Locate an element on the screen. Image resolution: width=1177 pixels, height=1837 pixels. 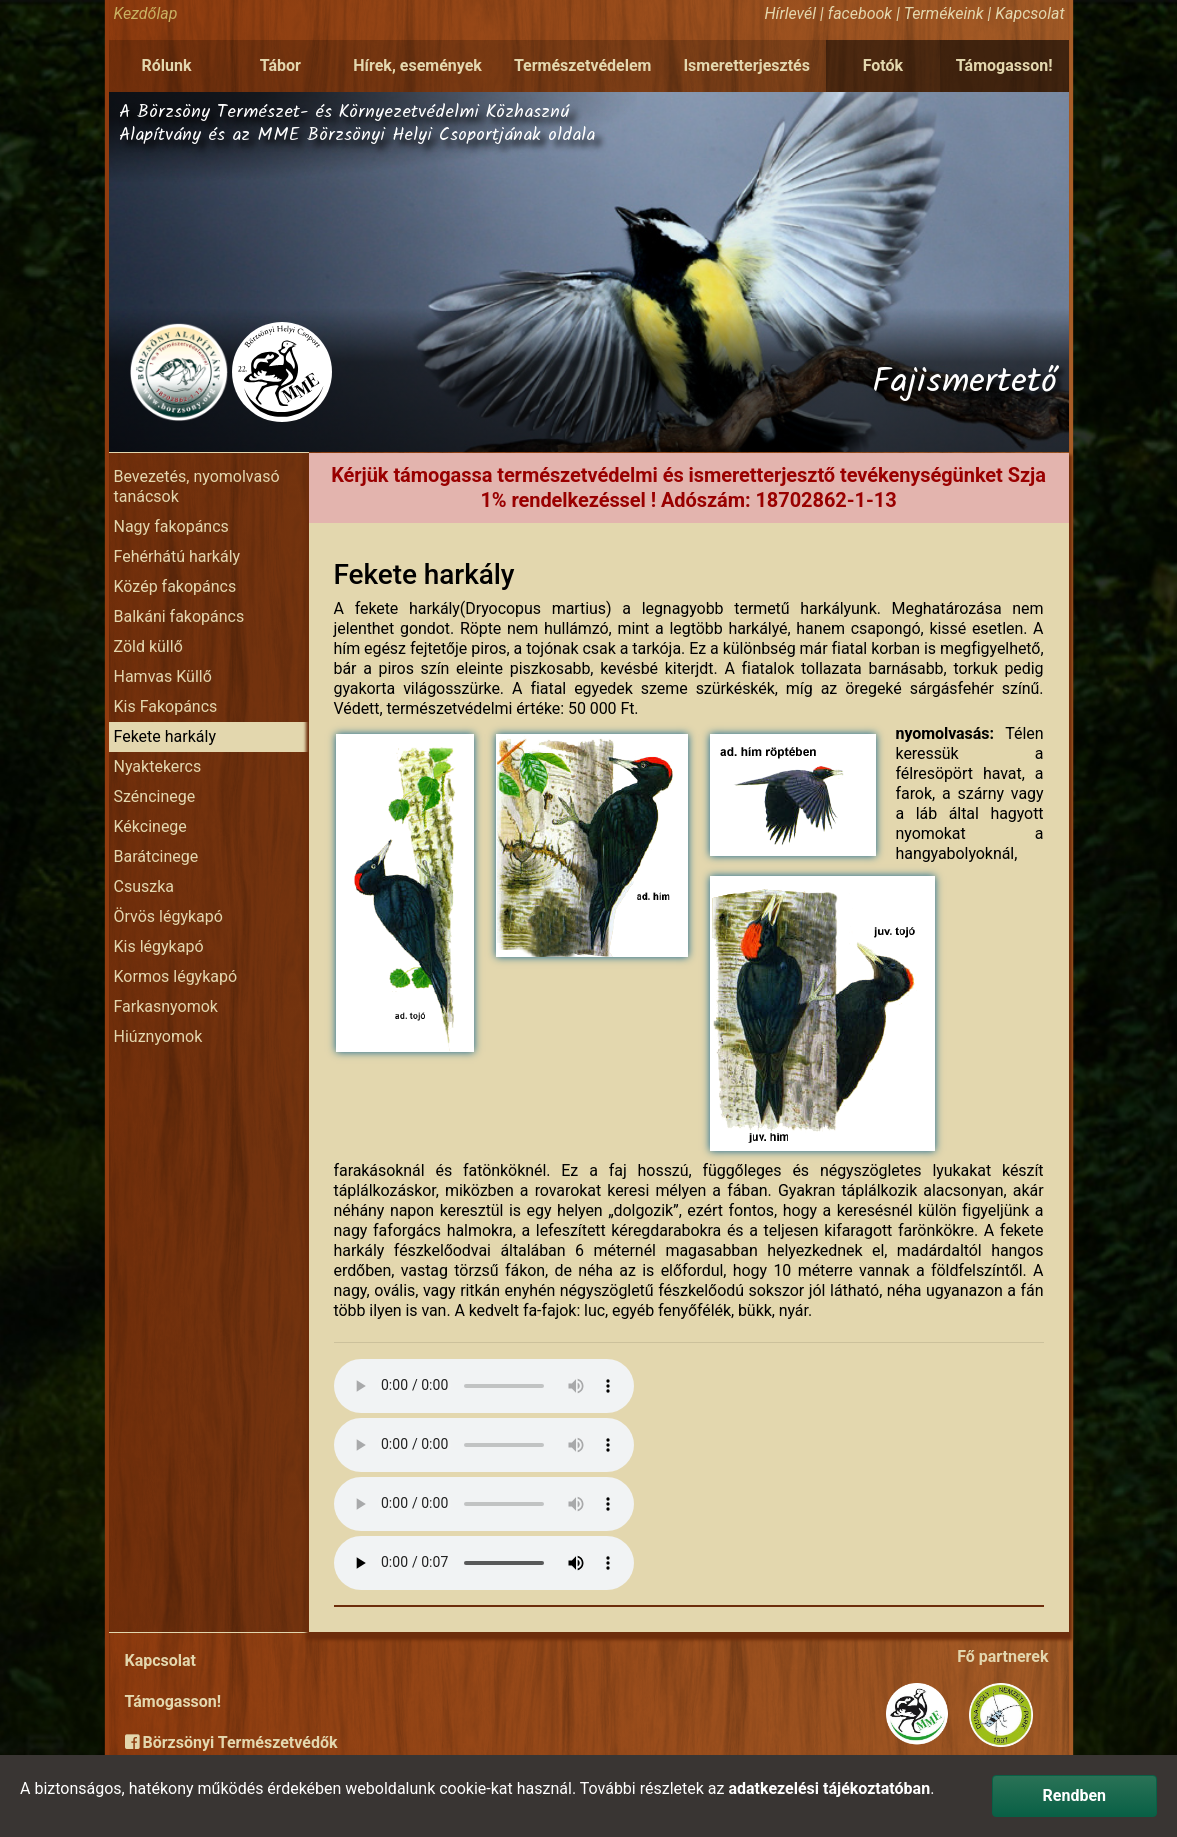
Termékeink is located at coordinates (944, 13).